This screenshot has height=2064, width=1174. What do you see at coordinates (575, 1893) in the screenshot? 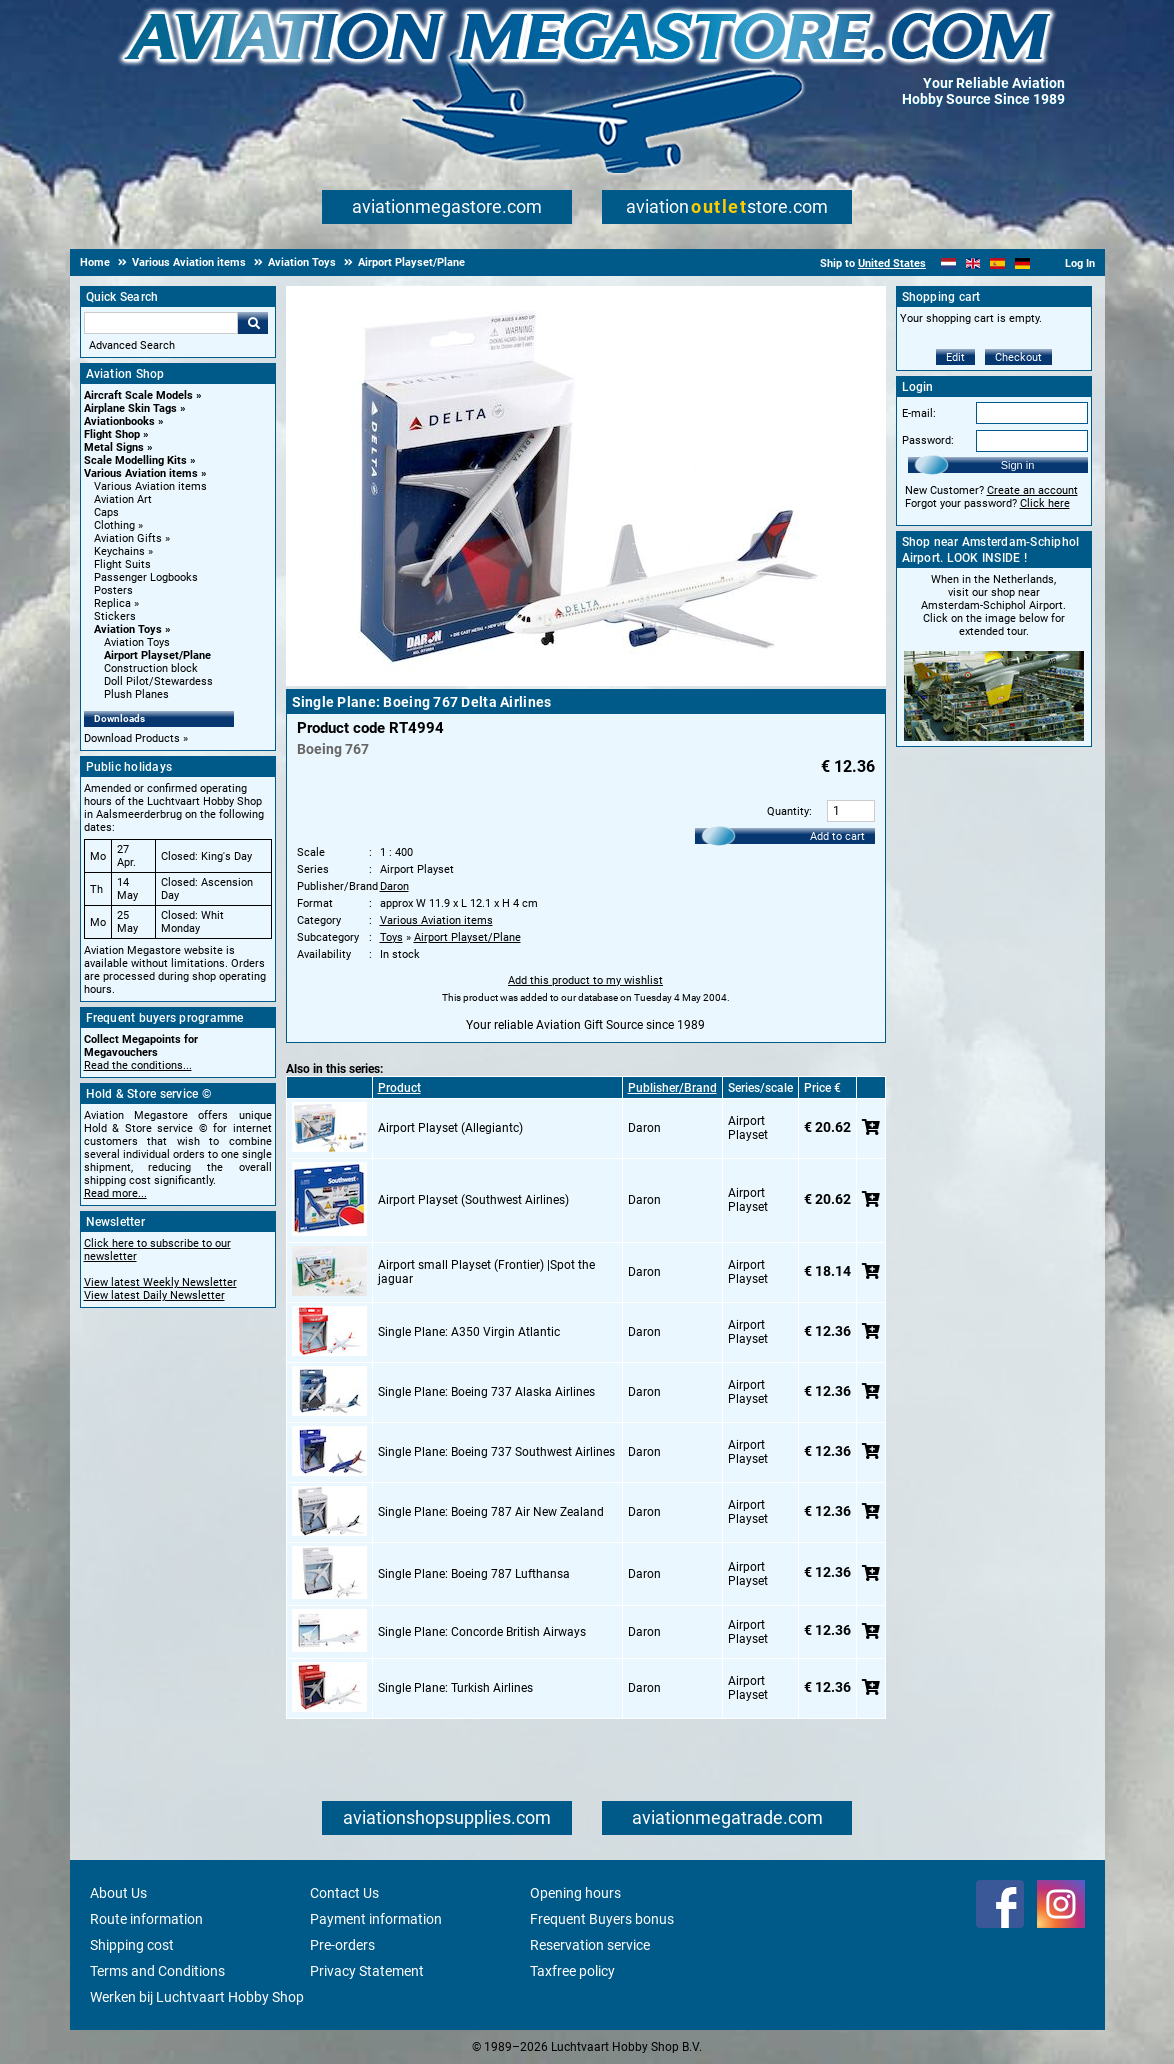
I see `Opening hours` at bounding box center [575, 1893].